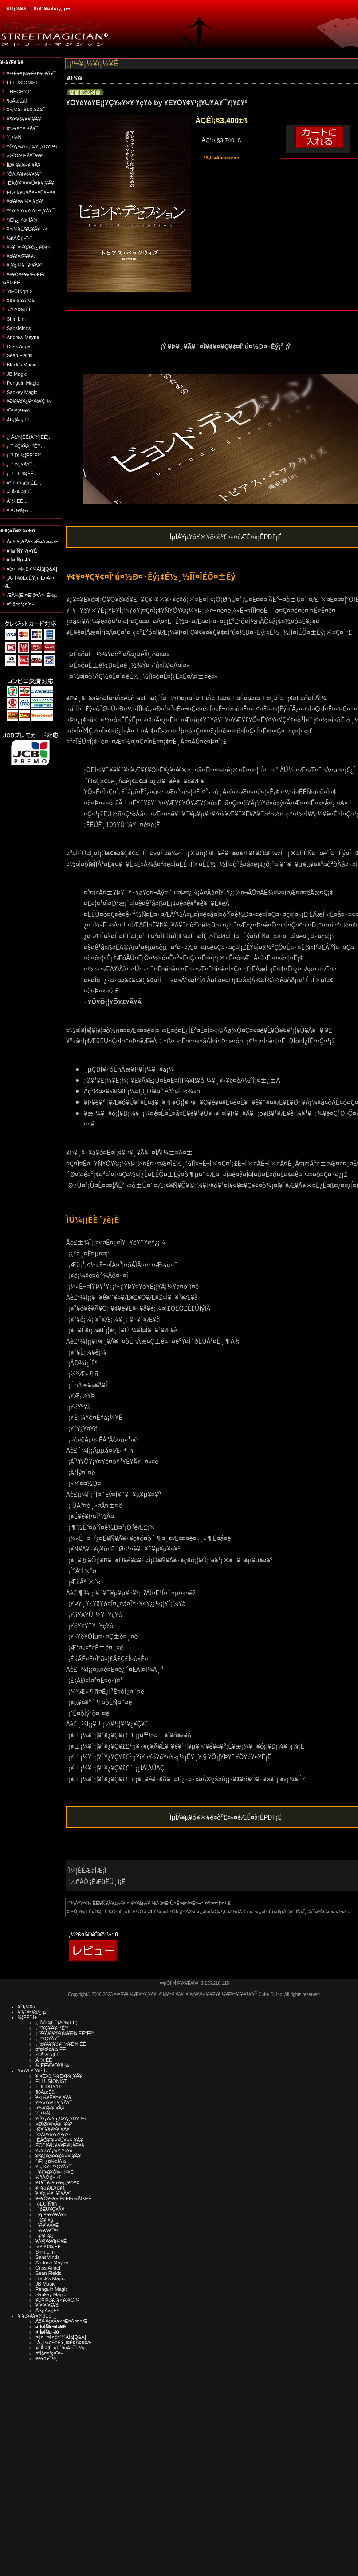  Describe the element at coordinates (21, 256) in the screenshot. I see `¥¤¥ó¥Æ¥ê¥¢` at that location.